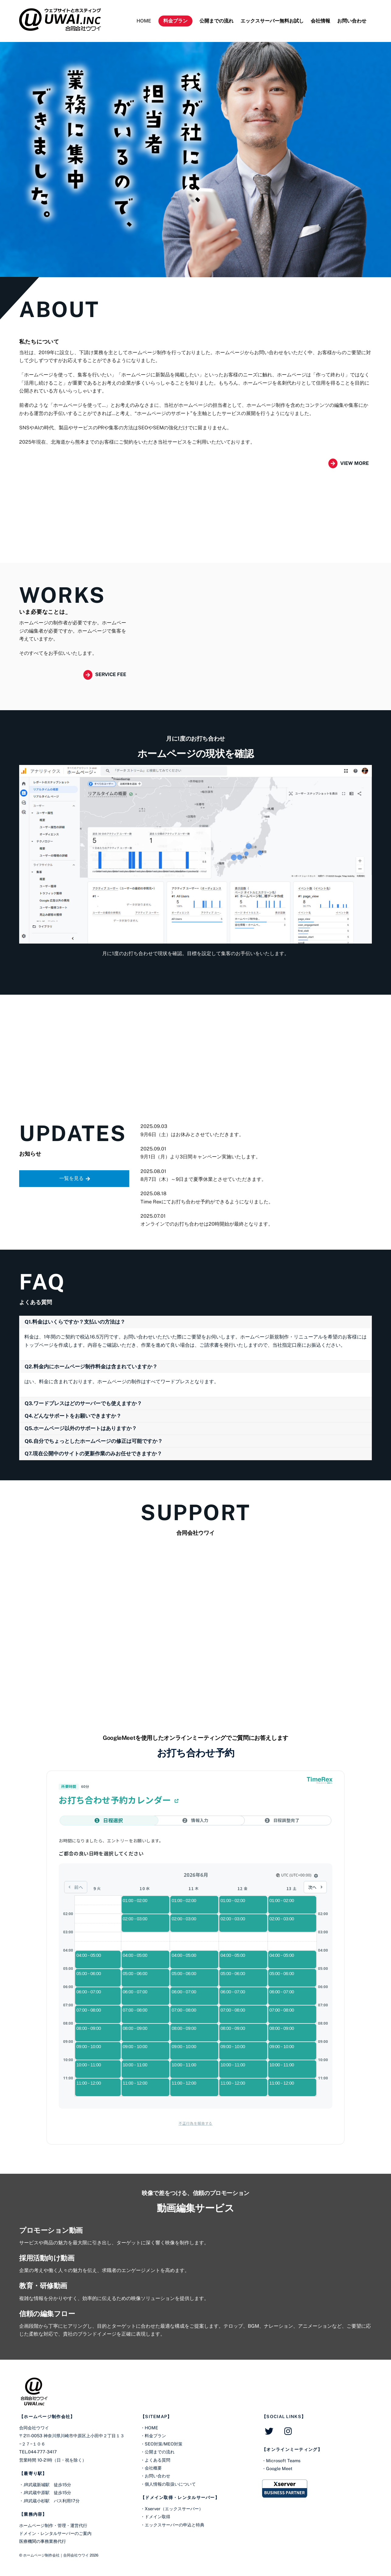 The height and width of the screenshot is (2576, 391). Describe the element at coordinates (163, 2443) in the screenshot. I see `SEO対策/MEO対策` at that location.